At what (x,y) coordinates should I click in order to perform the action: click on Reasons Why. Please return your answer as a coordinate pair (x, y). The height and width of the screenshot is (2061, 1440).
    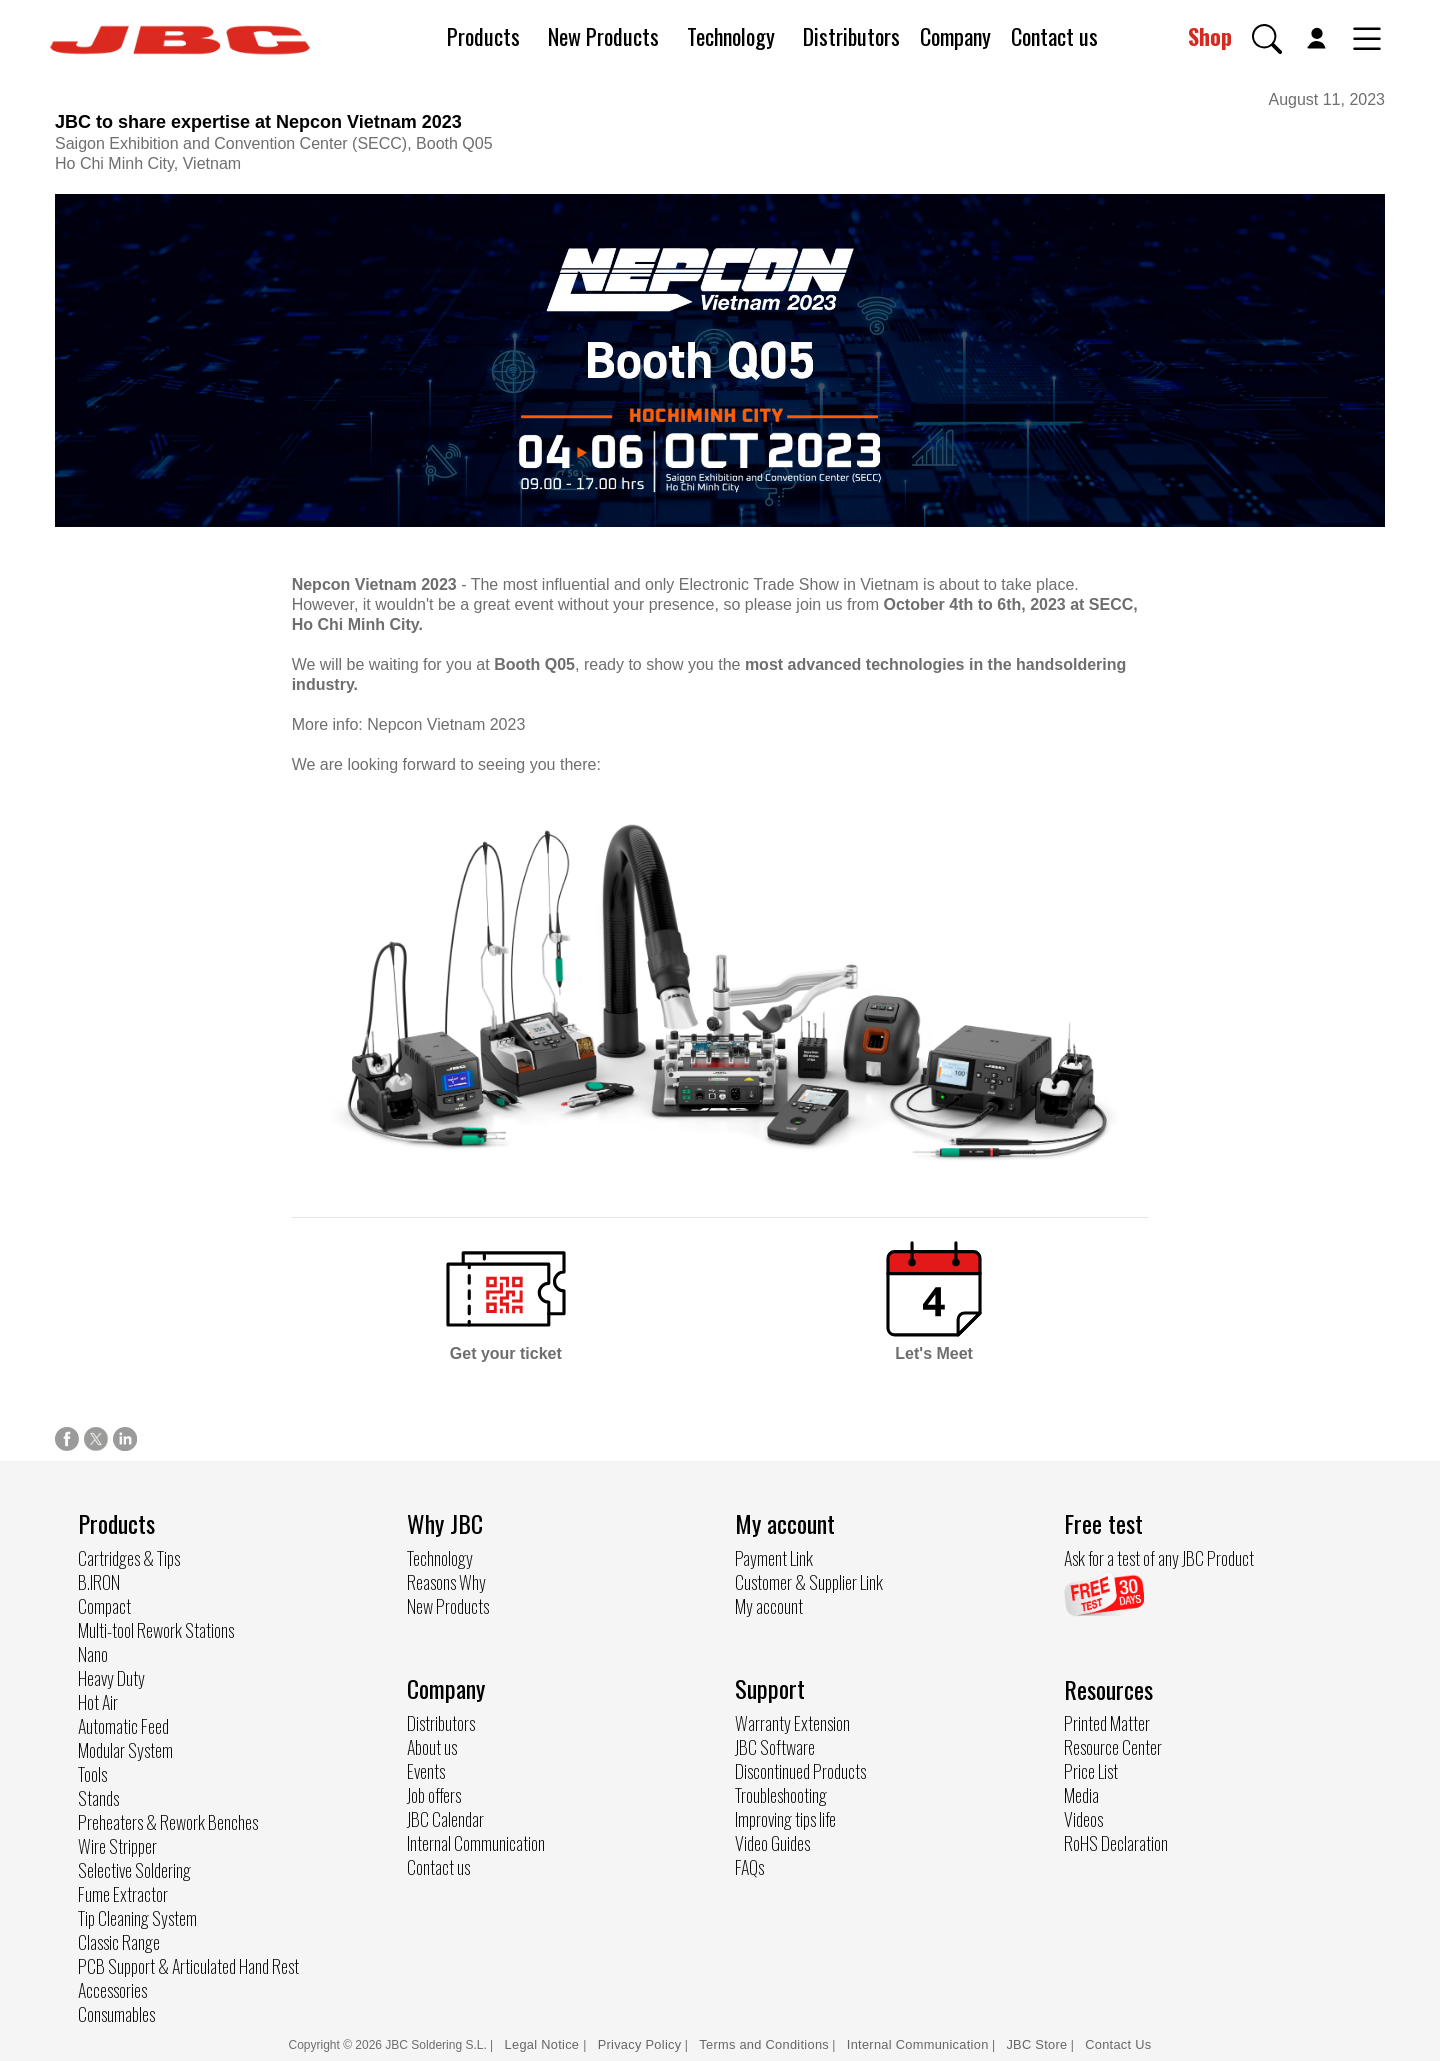
    Looking at the image, I should click on (446, 1582).